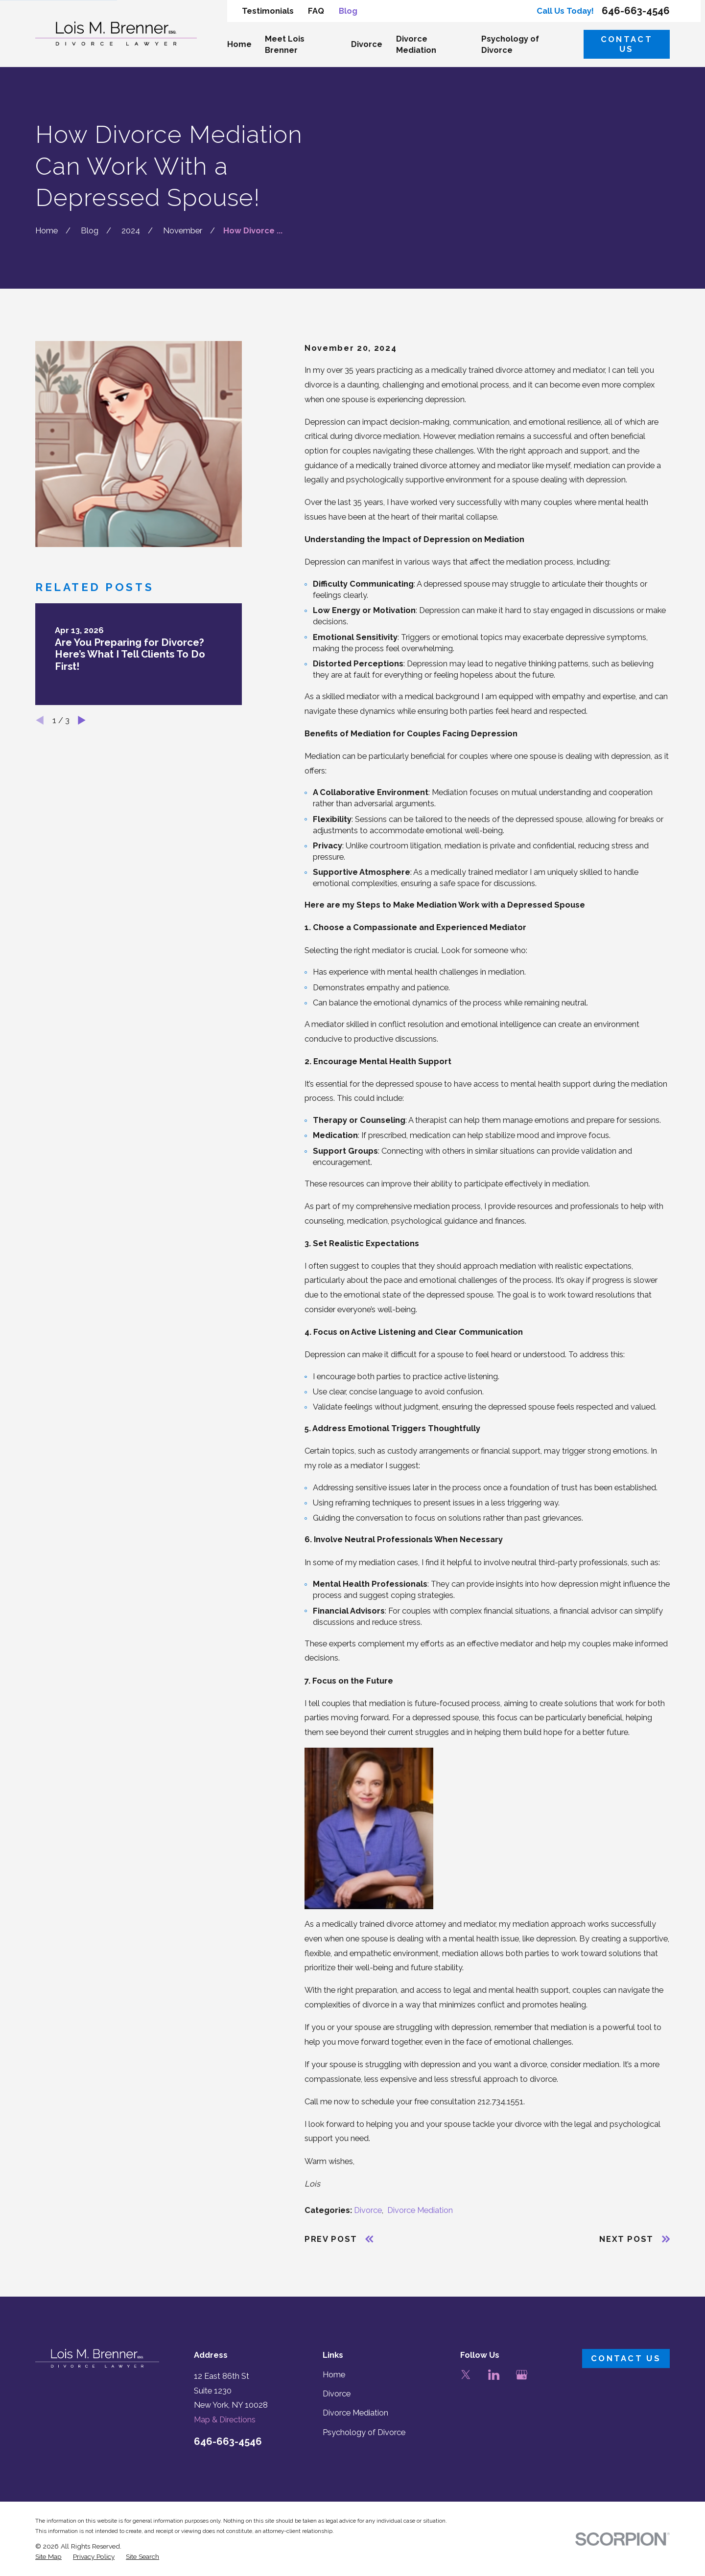  Describe the element at coordinates (225, 2419) in the screenshot. I see `Map & Directions` at that location.